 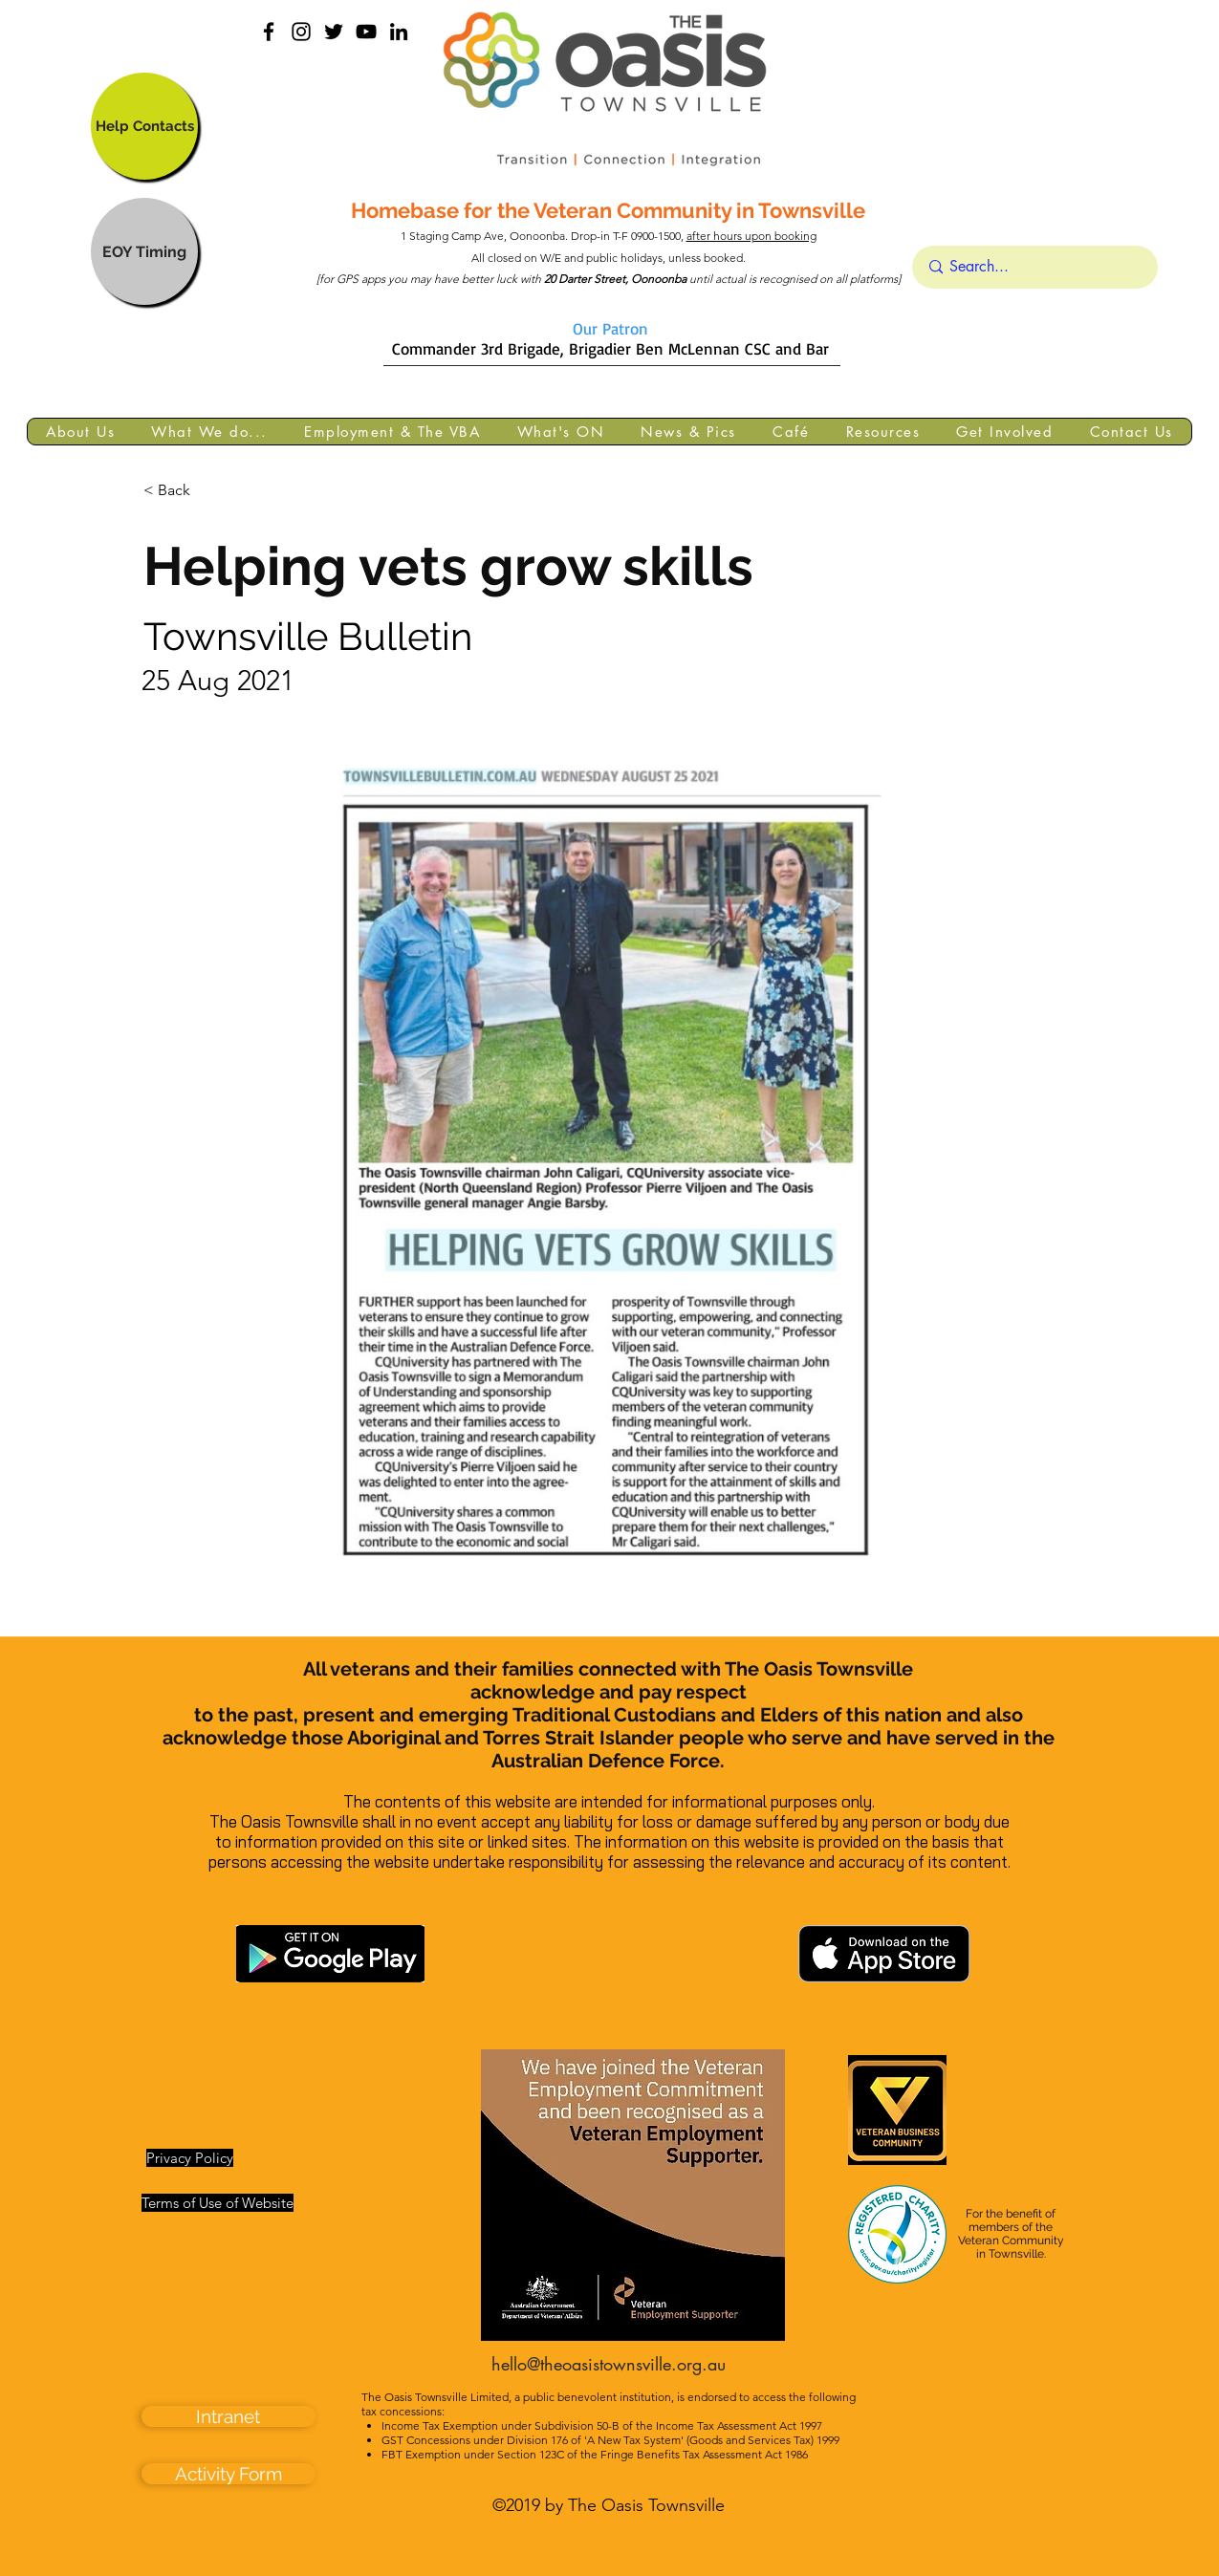 What do you see at coordinates (301, 31) in the screenshot?
I see `[instagram]` at bounding box center [301, 31].